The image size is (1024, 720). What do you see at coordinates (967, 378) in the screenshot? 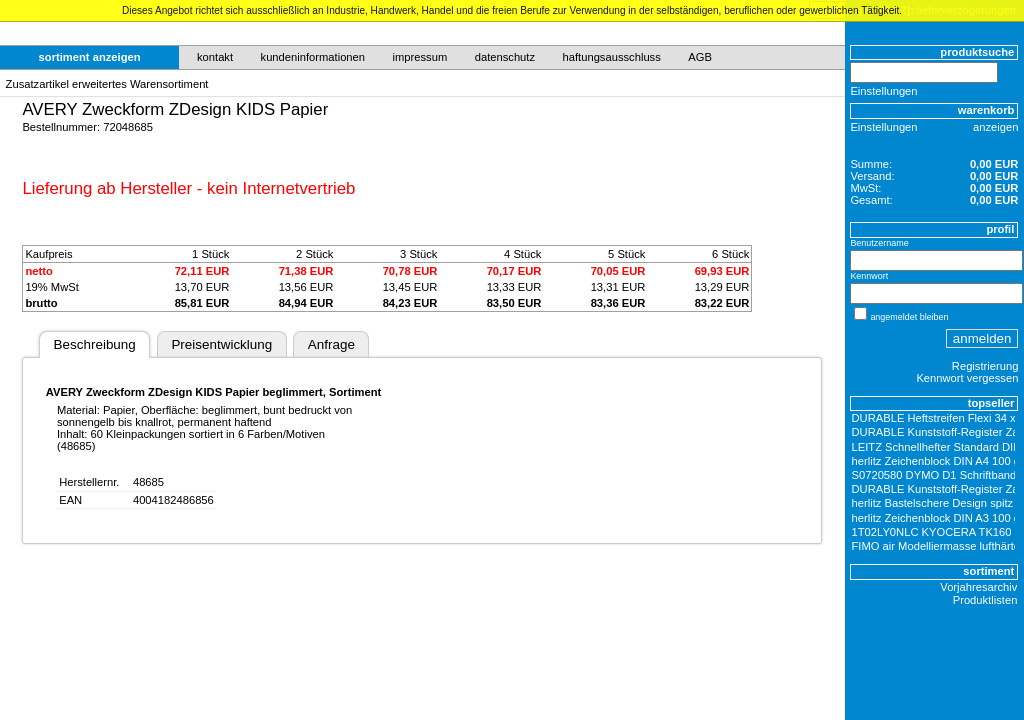
I see `Kennwort vergessen` at bounding box center [967, 378].